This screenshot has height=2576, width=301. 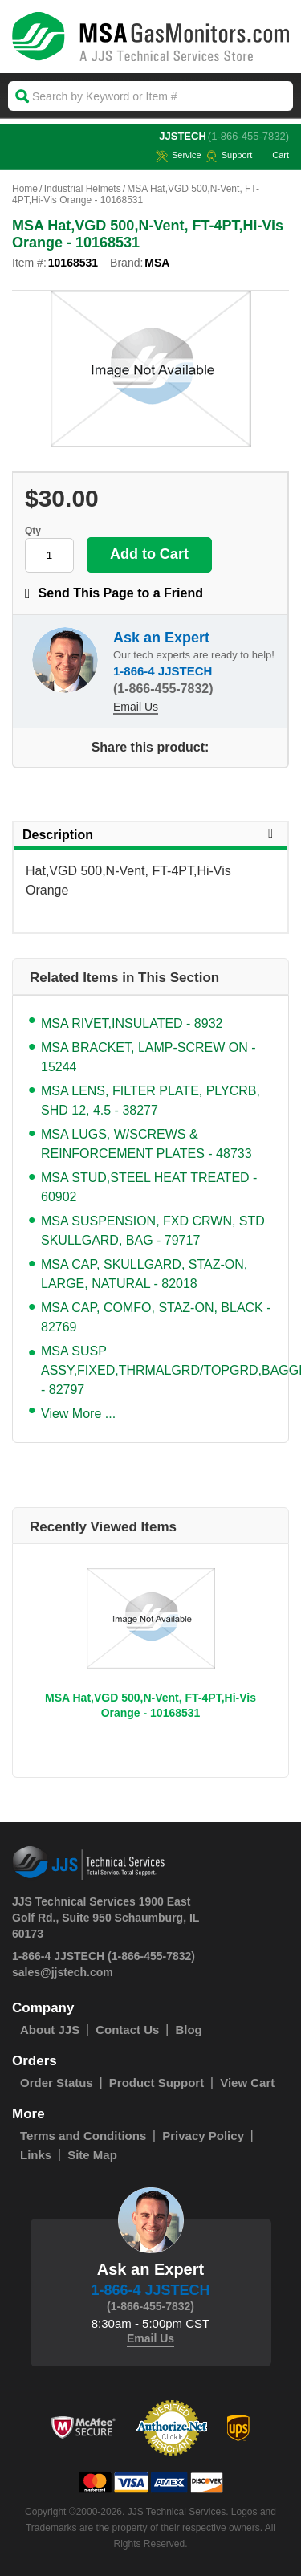 What do you see at coordinates (135, 706) in the screenshot?
I see `Email Us` at bounding box center [135, 706].